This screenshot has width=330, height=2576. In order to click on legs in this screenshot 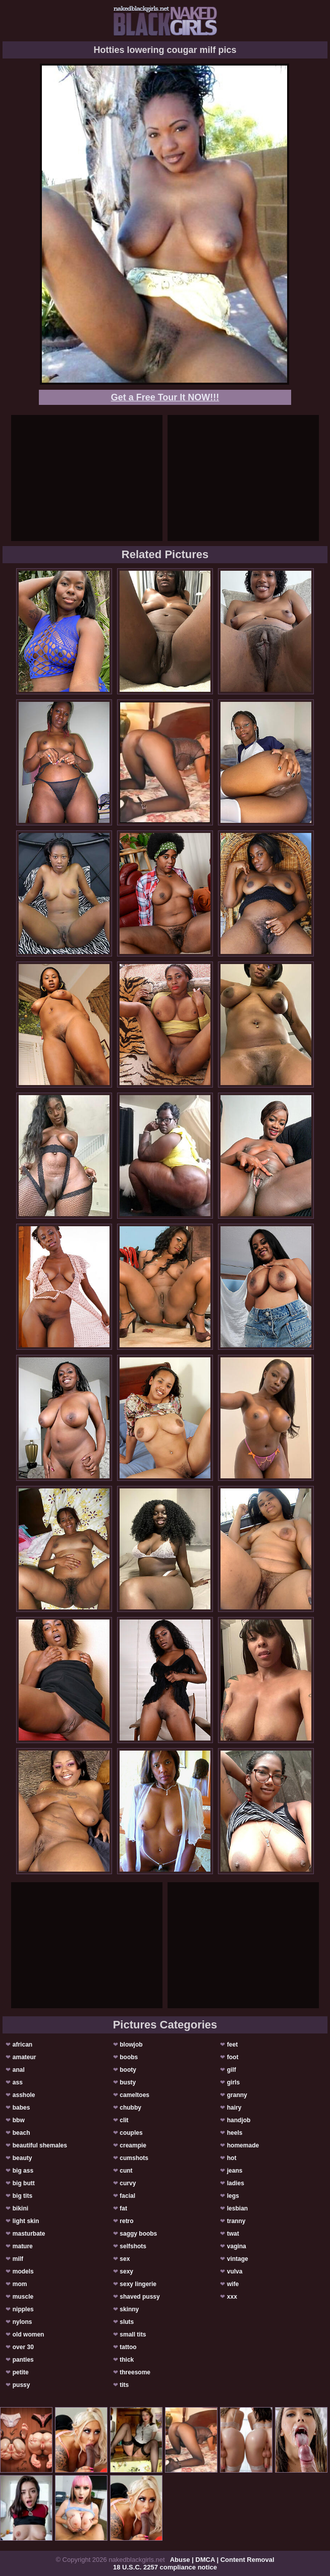, I will do `click(233, 2195)`.